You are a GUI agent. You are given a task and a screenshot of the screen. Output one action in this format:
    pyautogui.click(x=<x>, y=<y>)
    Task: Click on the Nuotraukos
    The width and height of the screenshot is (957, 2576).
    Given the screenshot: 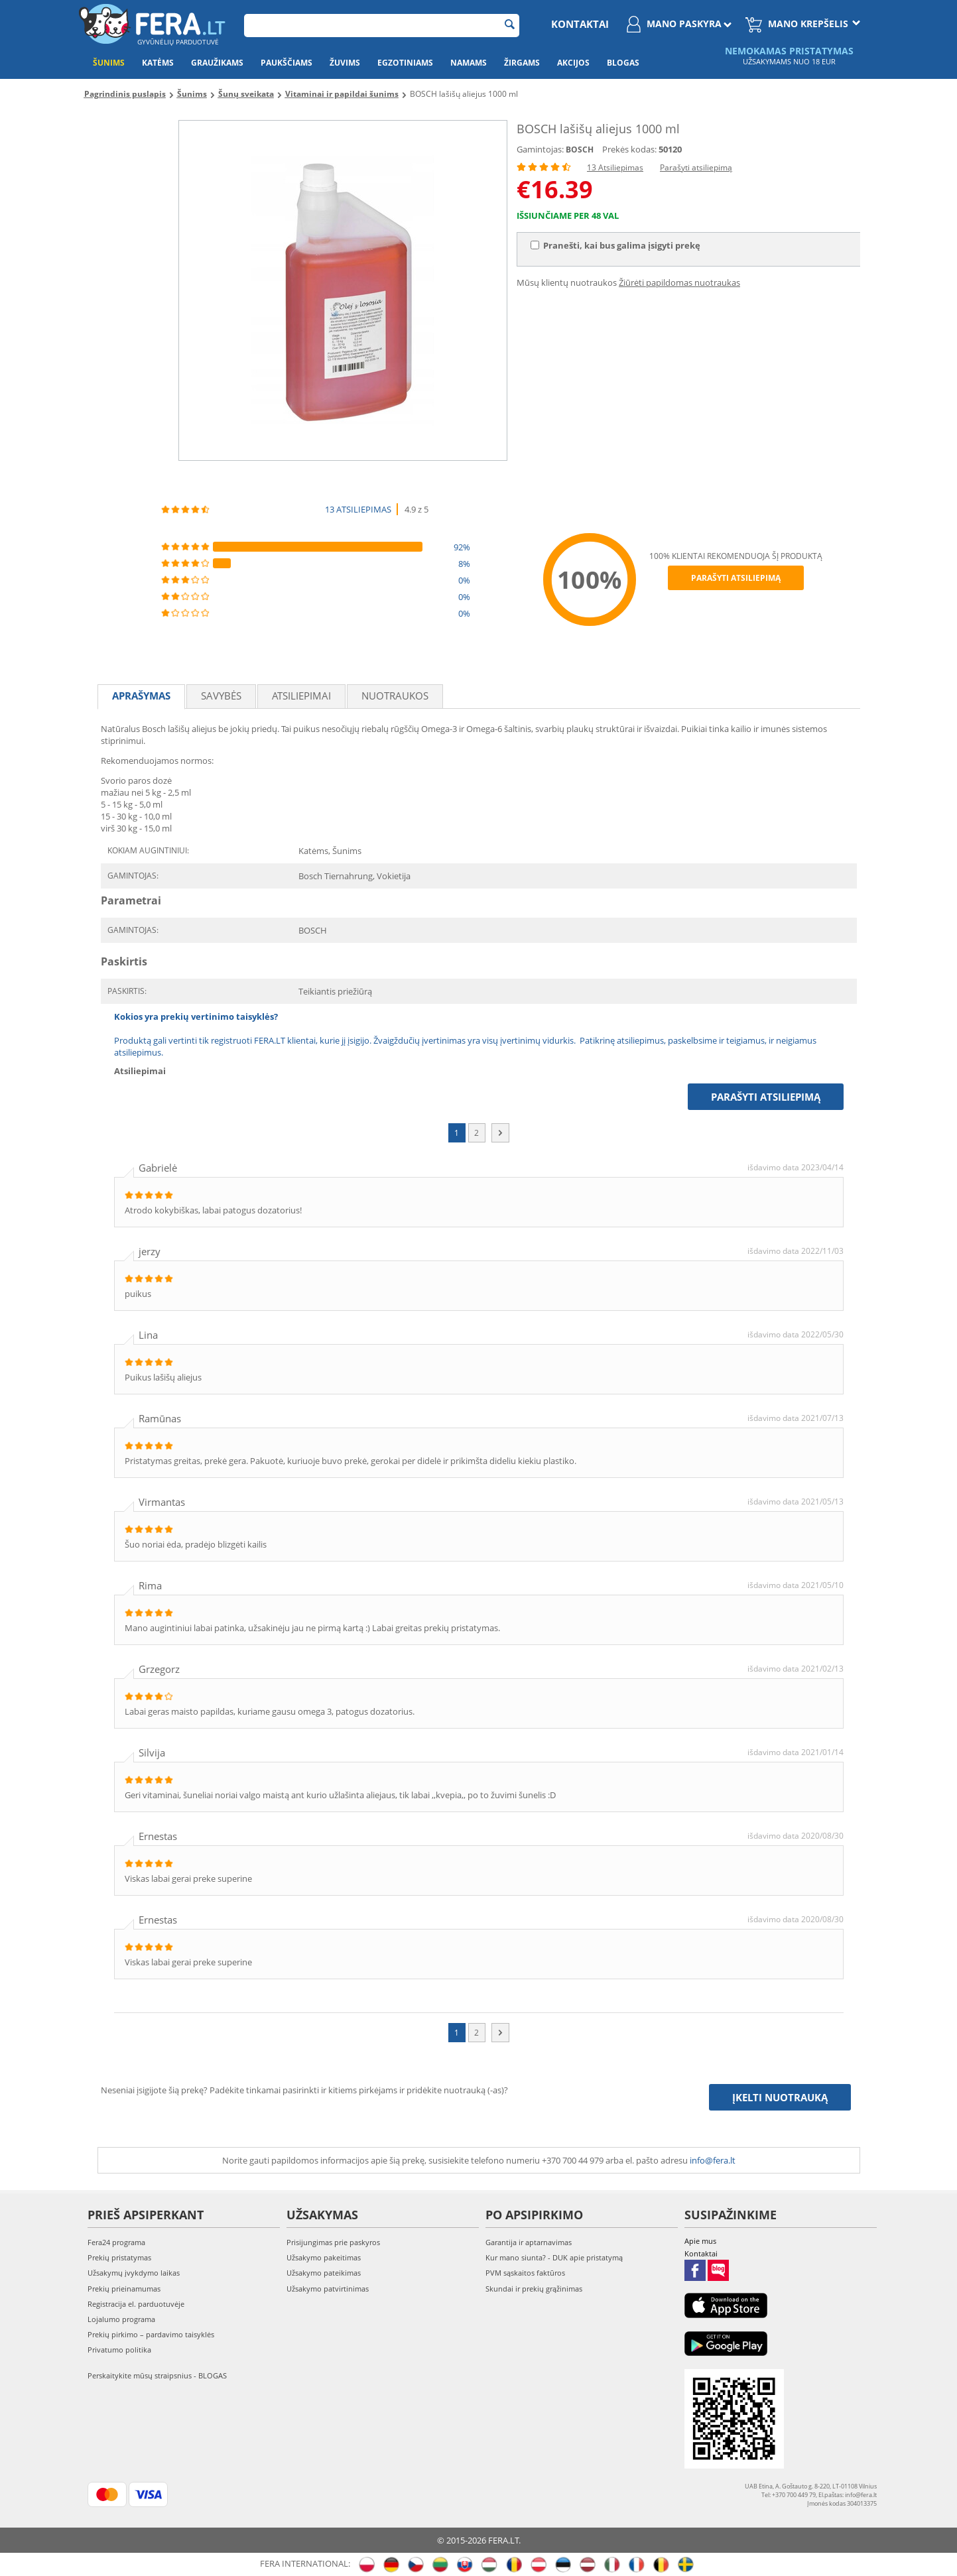 What is the action you would take?
    pyautogui.click(x=394, y=695)
    